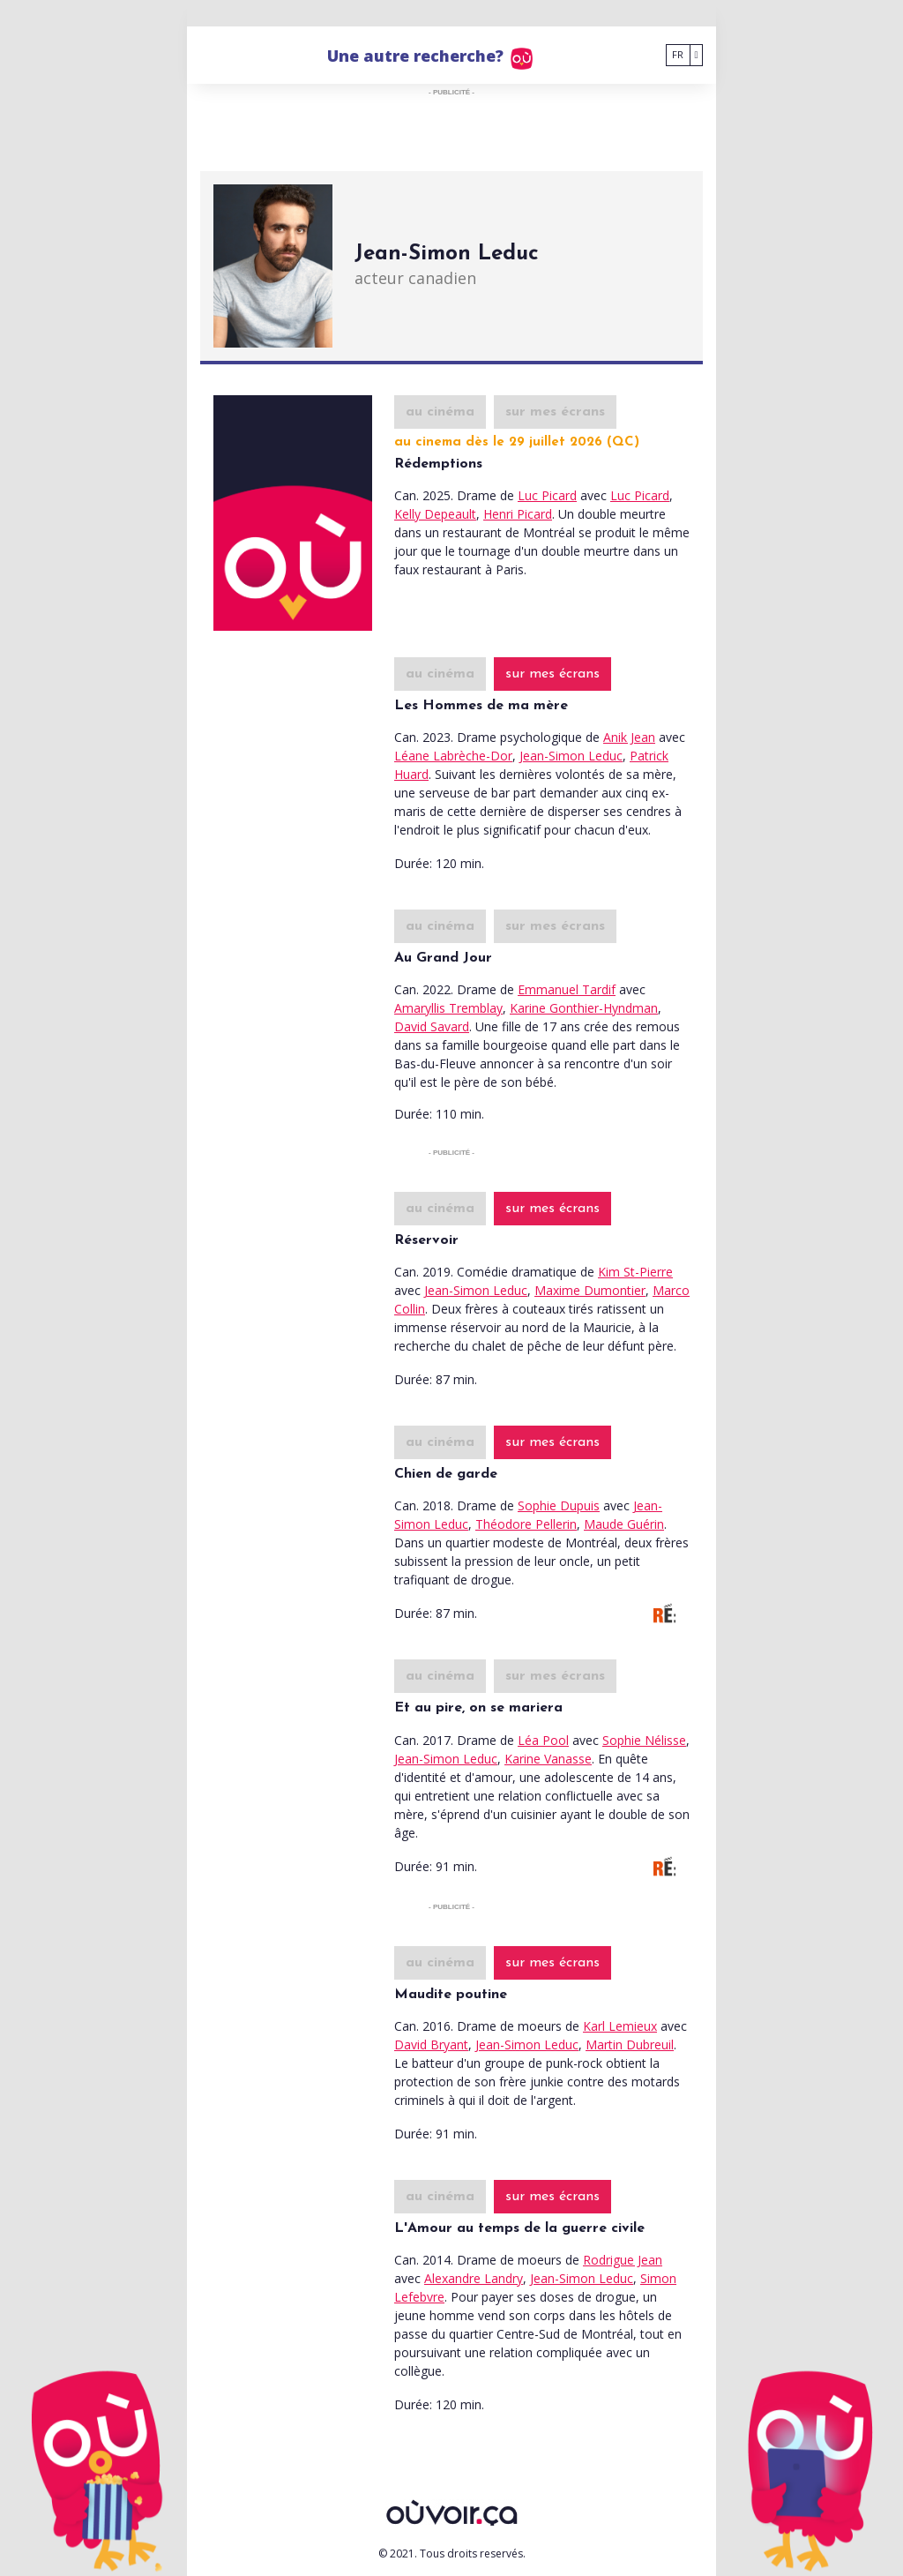  What do you see at coordinates (548, 1758) in the screenshot?
I see `Karine Vanasse` at bounding box center [548, 1758].